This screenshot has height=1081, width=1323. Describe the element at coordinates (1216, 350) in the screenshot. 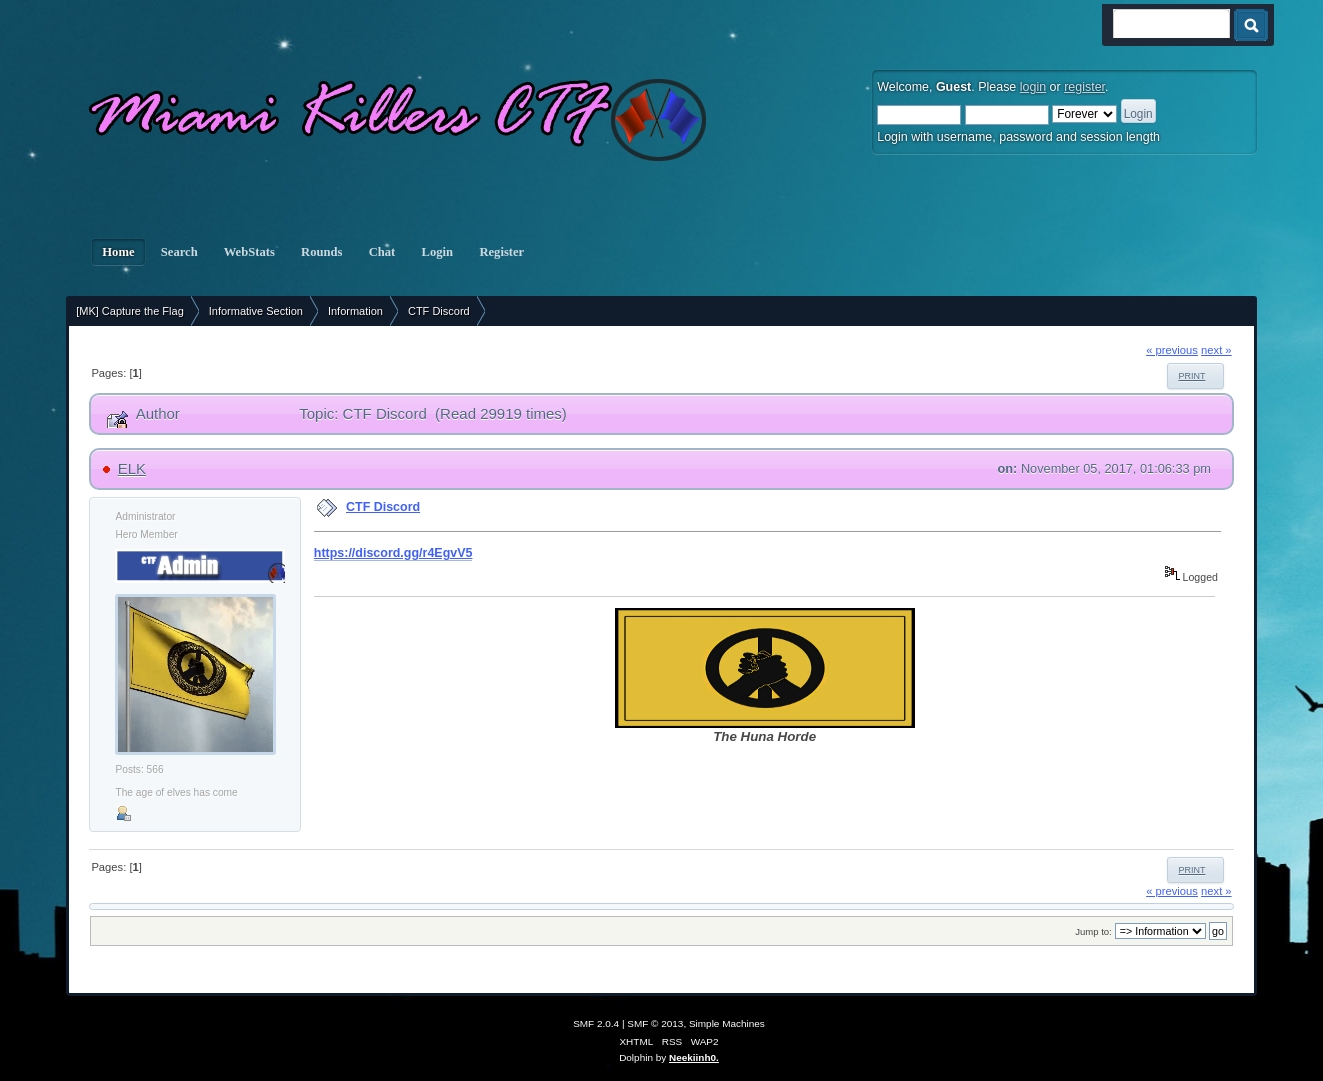

I see `next »` at that location.